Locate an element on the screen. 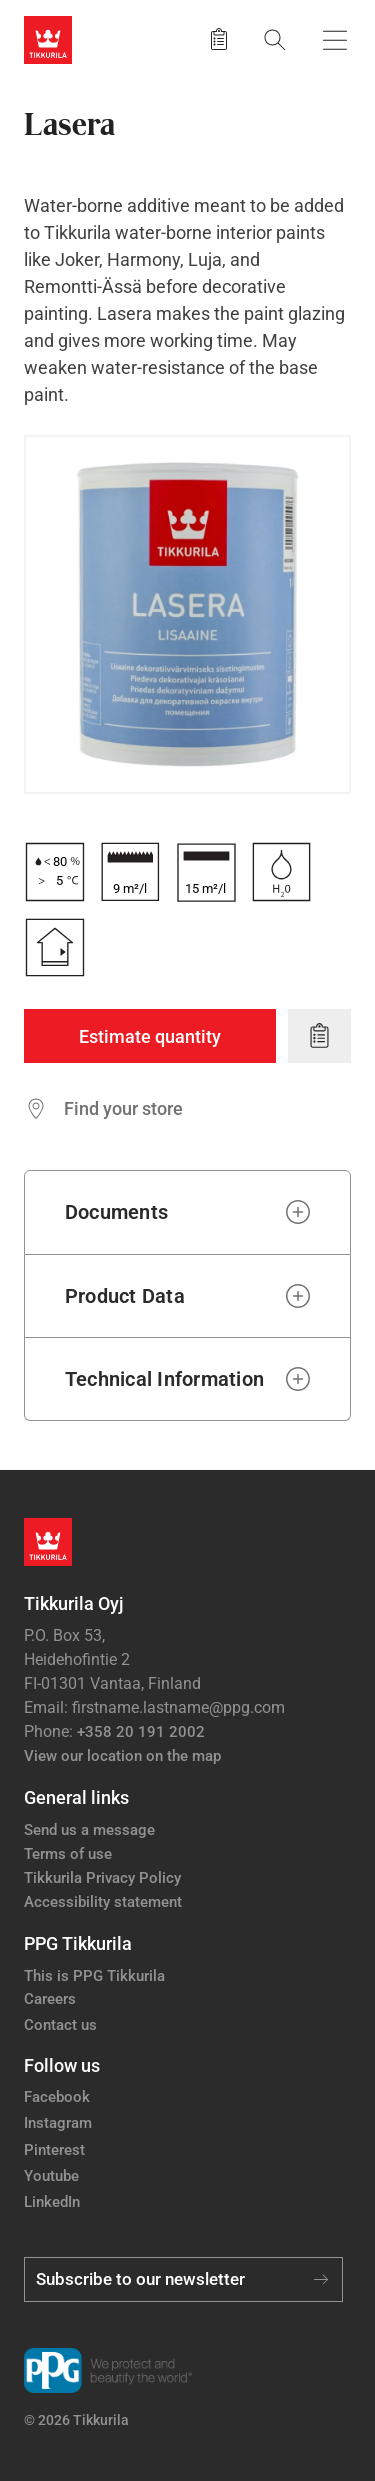 The height and width of the screenshot is (2481, 375). This is PPG Tikkurila is located at coordinates (94, 1976).